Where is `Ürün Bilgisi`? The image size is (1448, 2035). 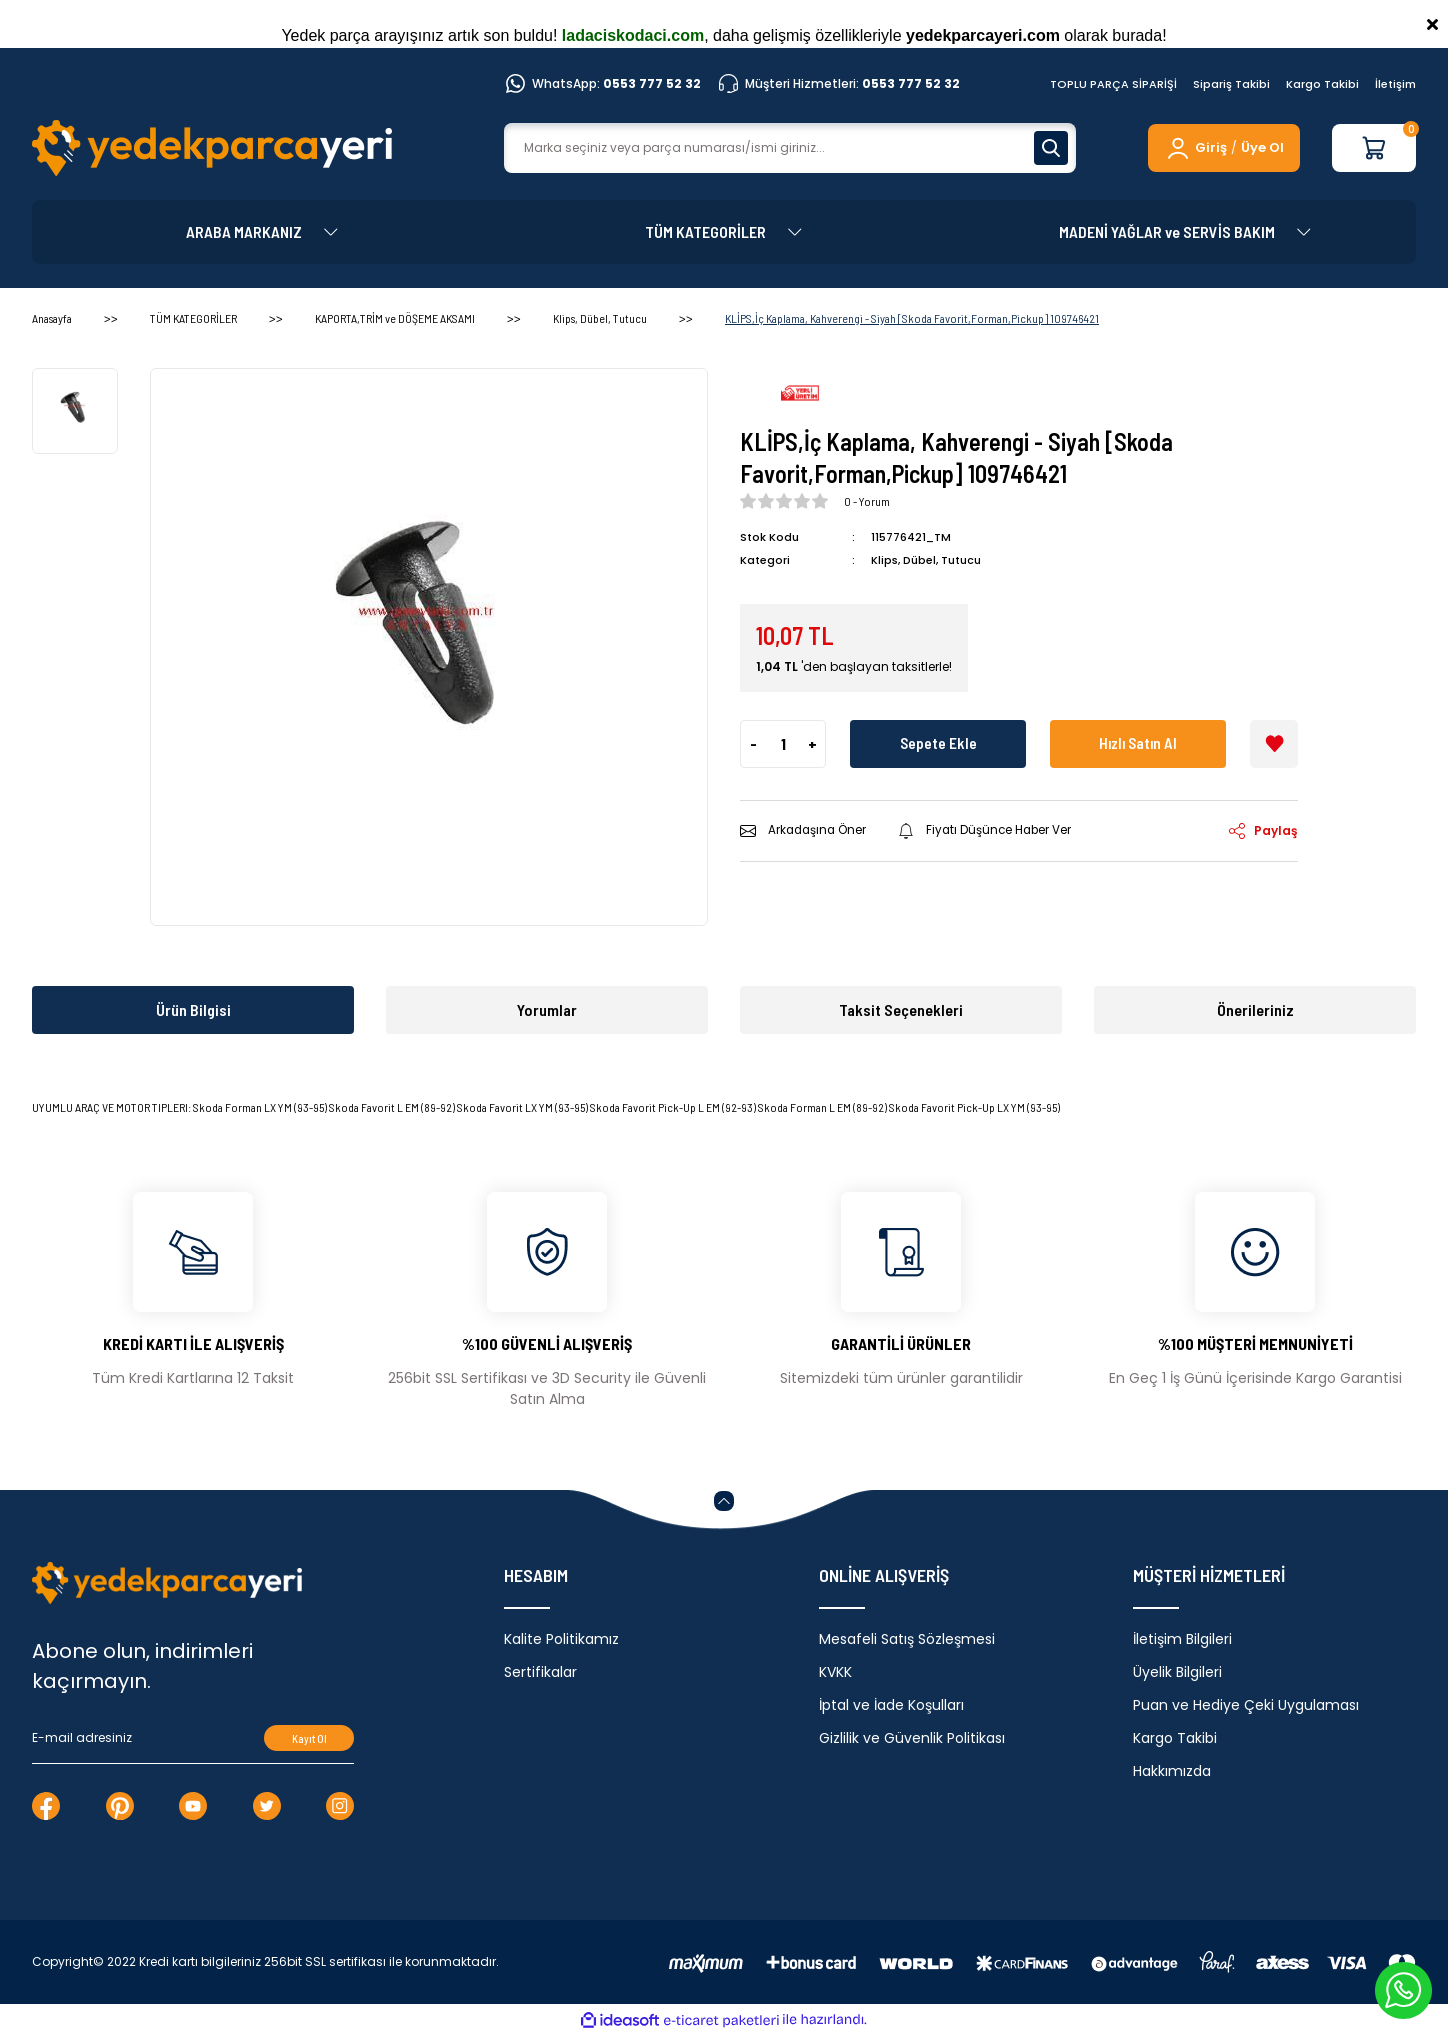 Ürün Bilgisi is located at coordinates (193, 1009).